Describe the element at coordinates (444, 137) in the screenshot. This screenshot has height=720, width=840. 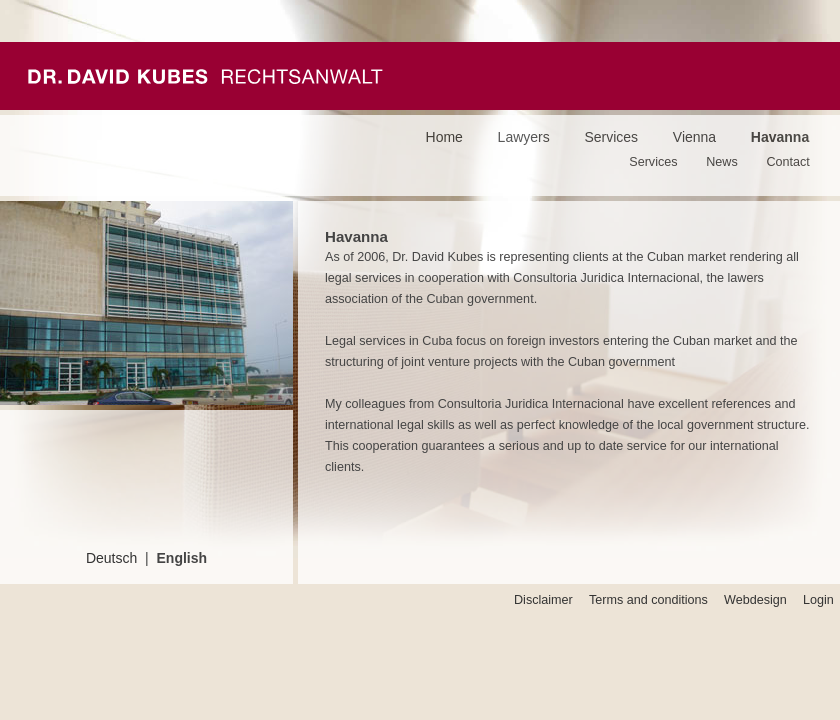
I see `Home` at that location.